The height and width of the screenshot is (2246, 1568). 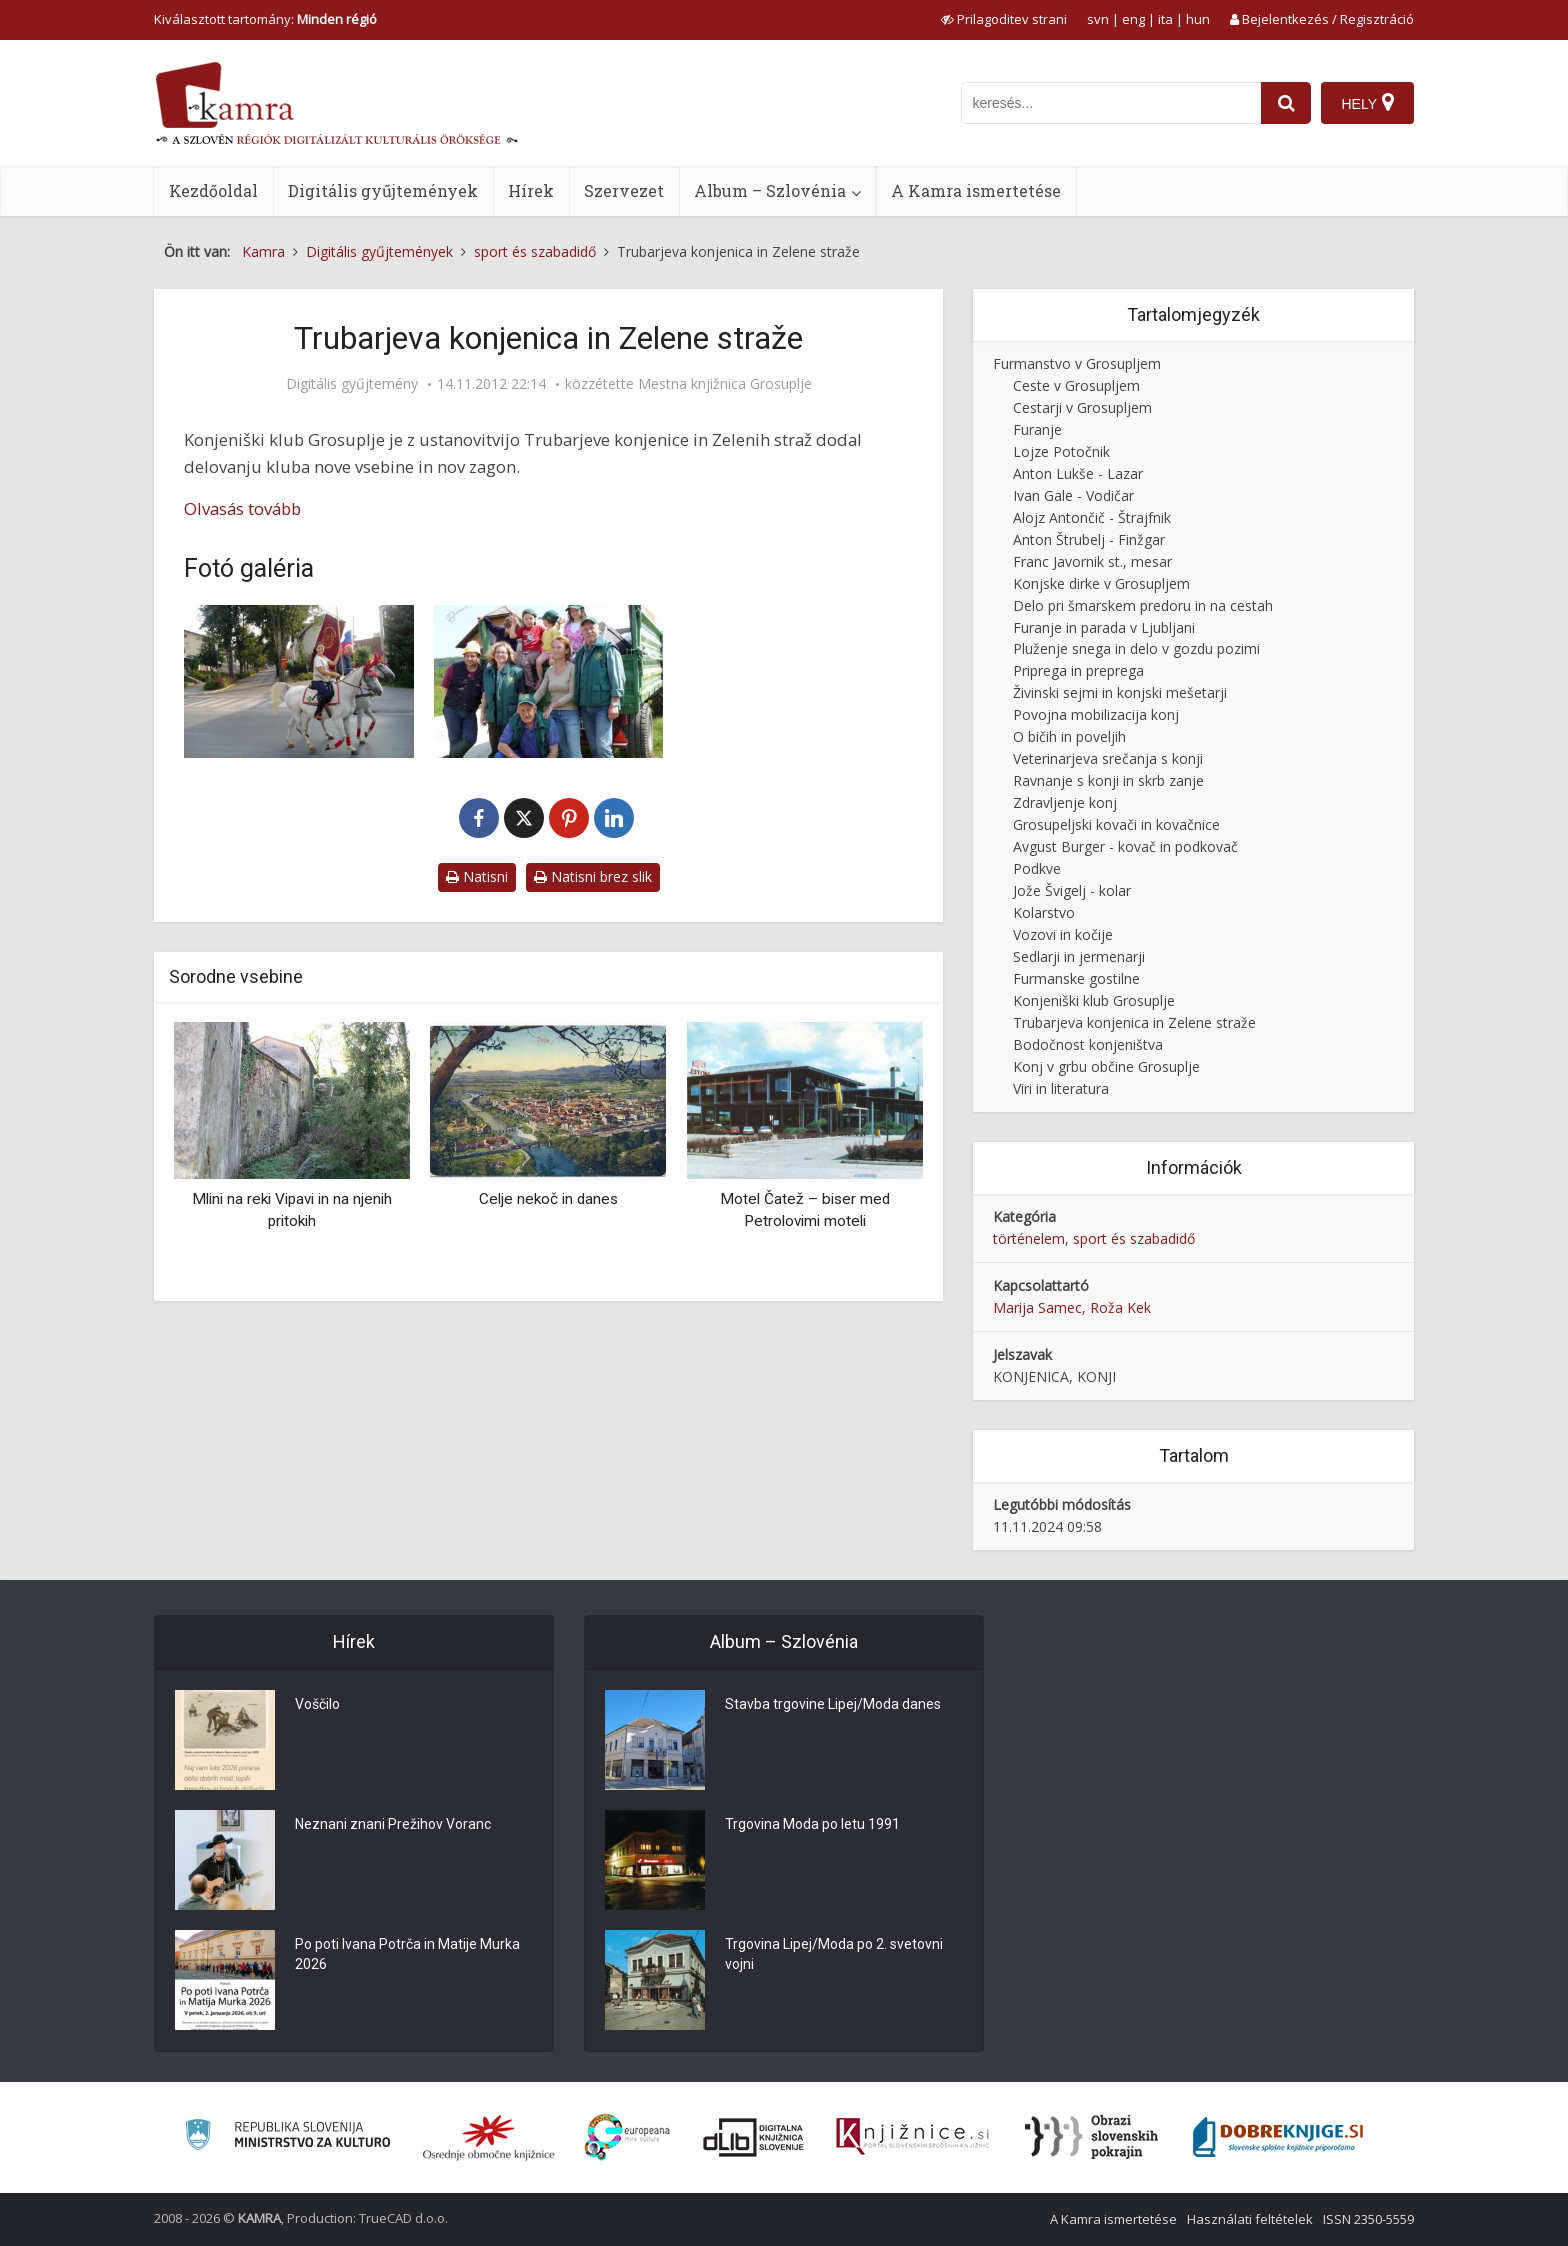 What do you see at coordinates (1111, 103) in the screenshot?
I see `[iskanje po kamri]` at bounding box center [1111, 103].